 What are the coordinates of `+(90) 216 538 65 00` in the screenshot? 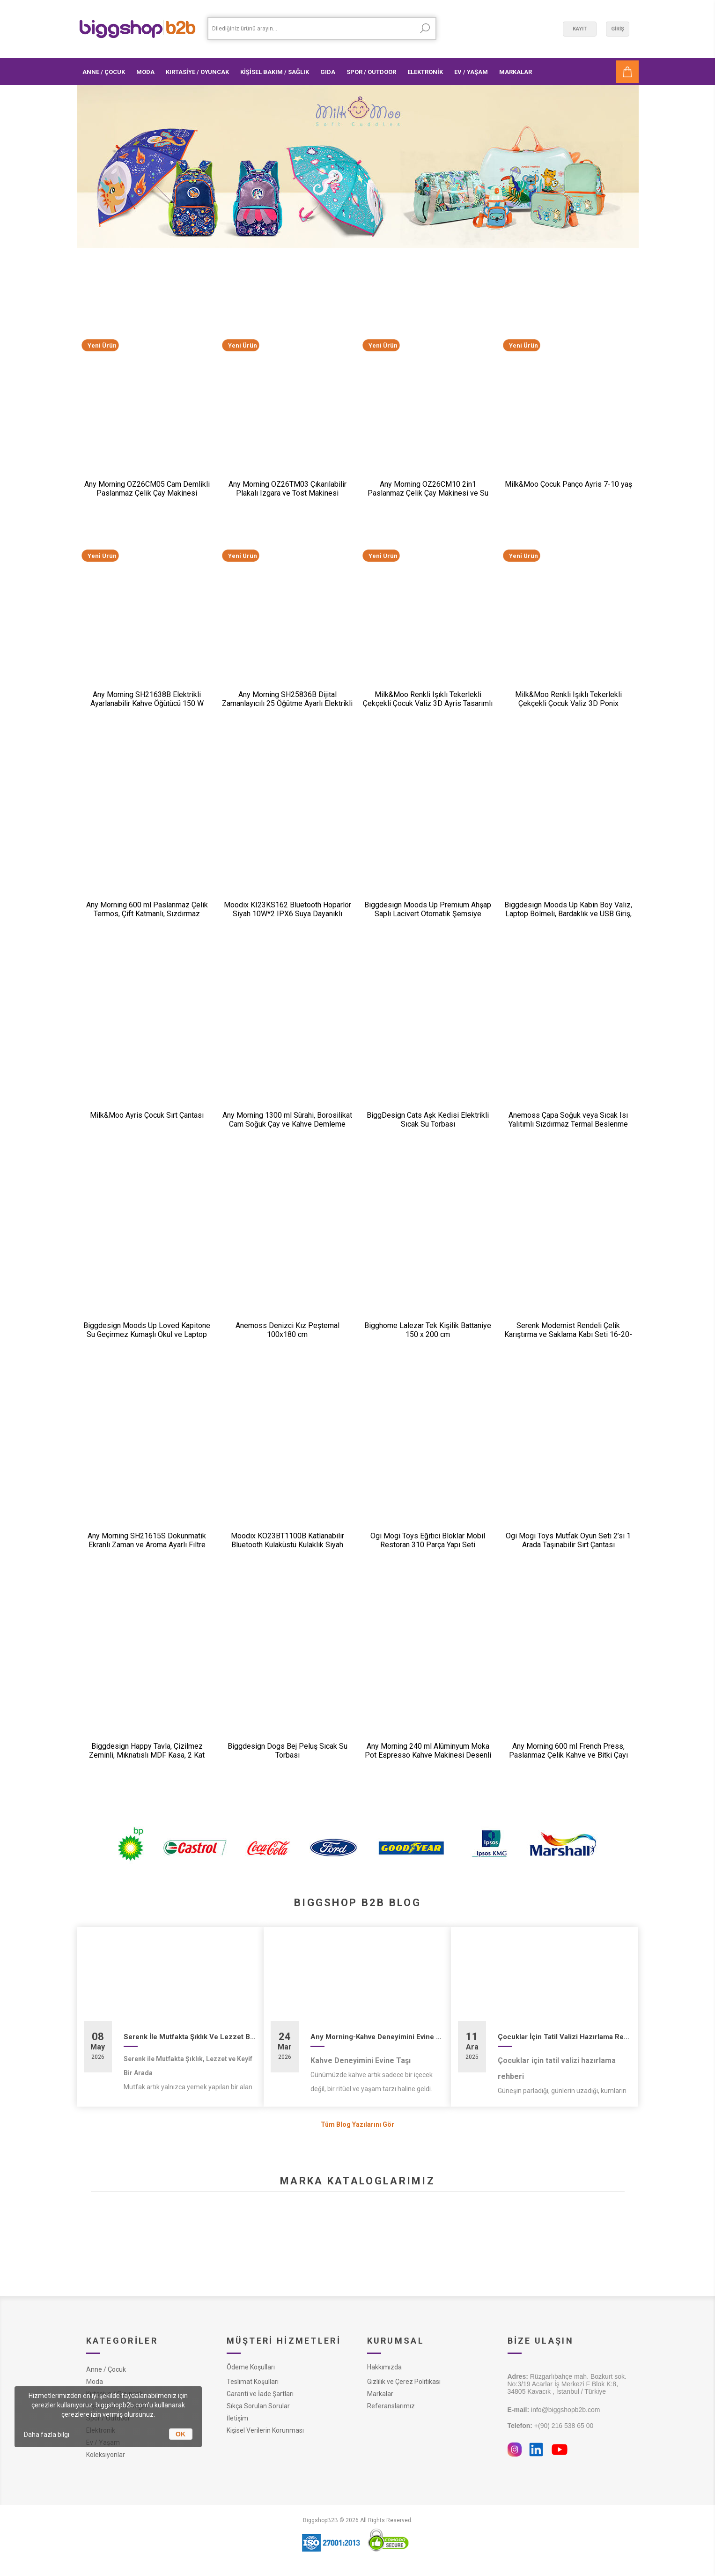 It's located at (551, 2425).